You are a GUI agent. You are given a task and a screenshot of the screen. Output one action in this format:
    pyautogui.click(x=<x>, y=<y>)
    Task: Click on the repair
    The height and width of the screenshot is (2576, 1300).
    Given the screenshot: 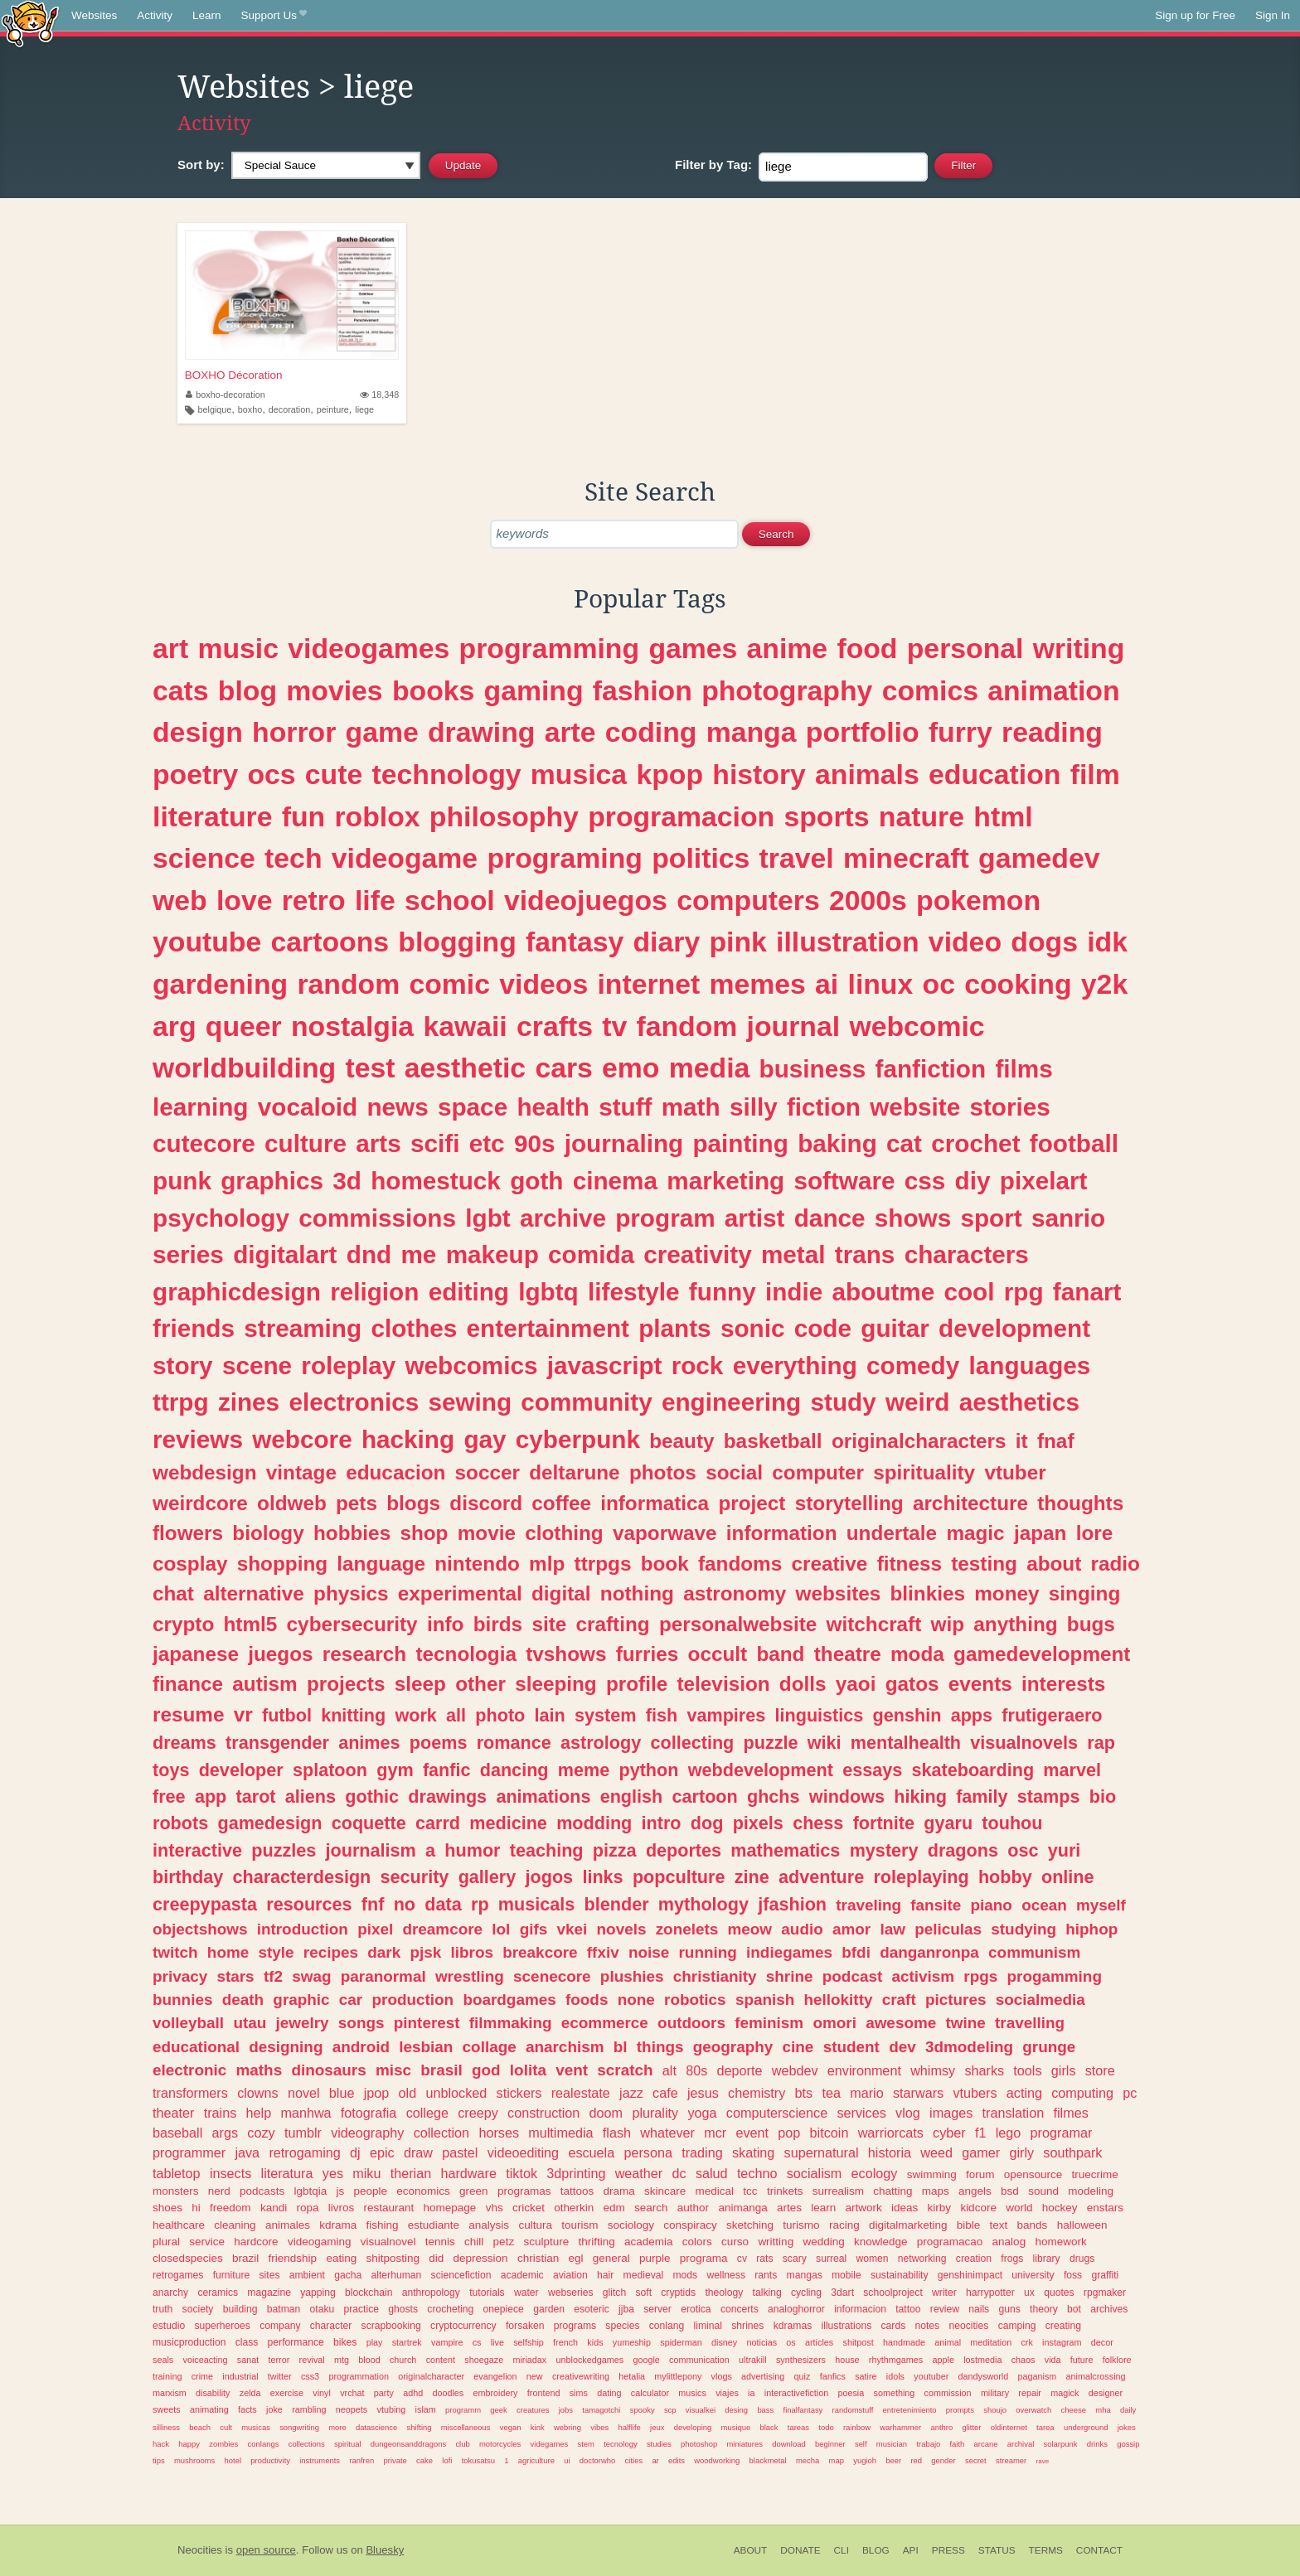 What is the action you would take?
    pyautogui.click(x=1029, y=2393)
    